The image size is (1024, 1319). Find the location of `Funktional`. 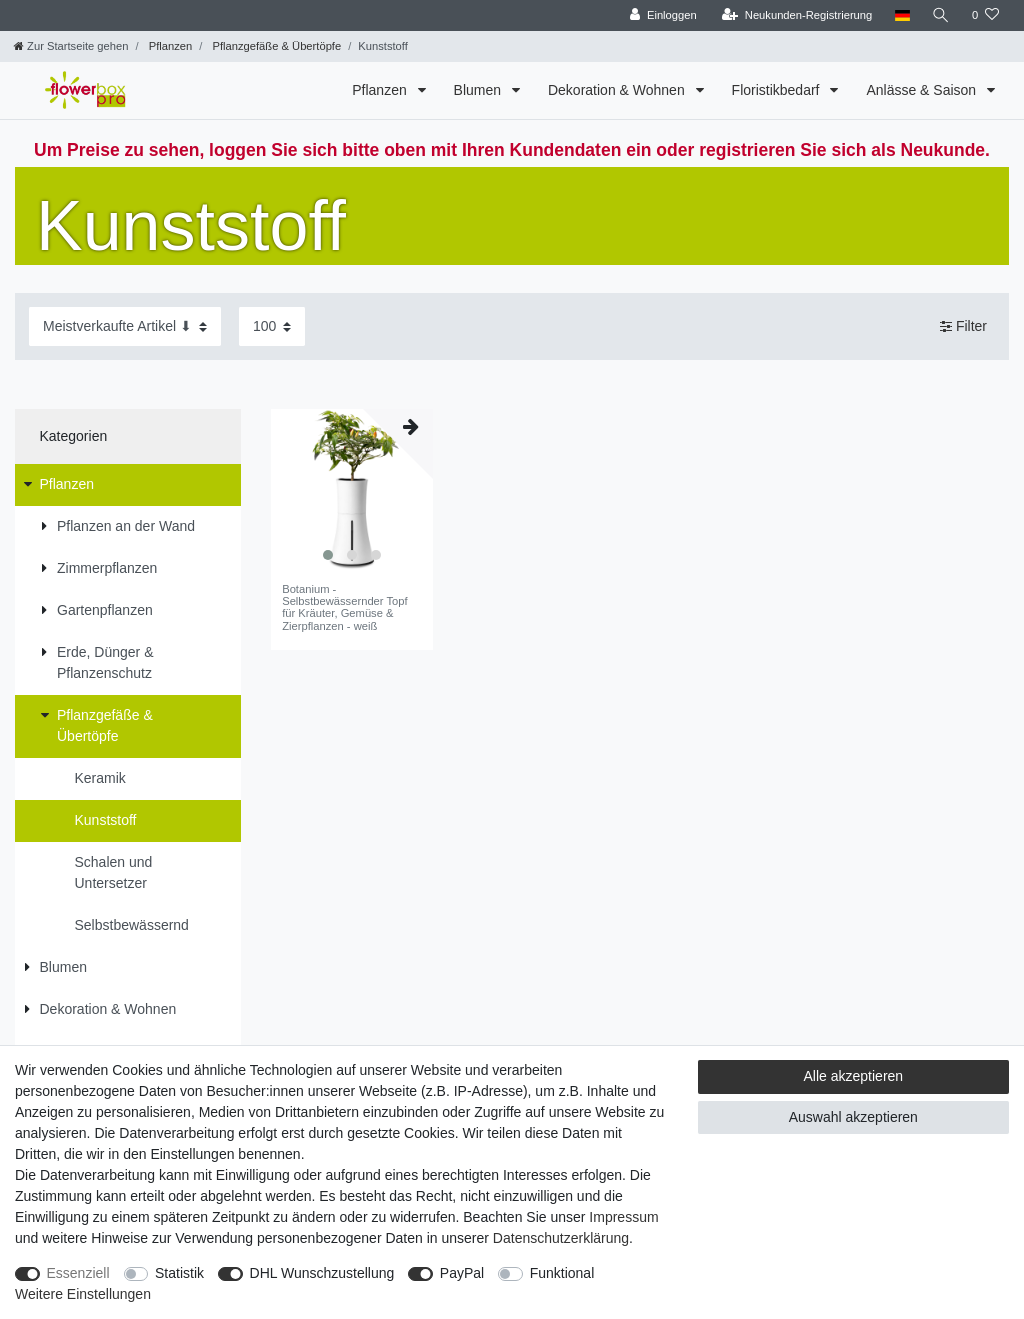

Funktional is located at coordinates (562, 1273).